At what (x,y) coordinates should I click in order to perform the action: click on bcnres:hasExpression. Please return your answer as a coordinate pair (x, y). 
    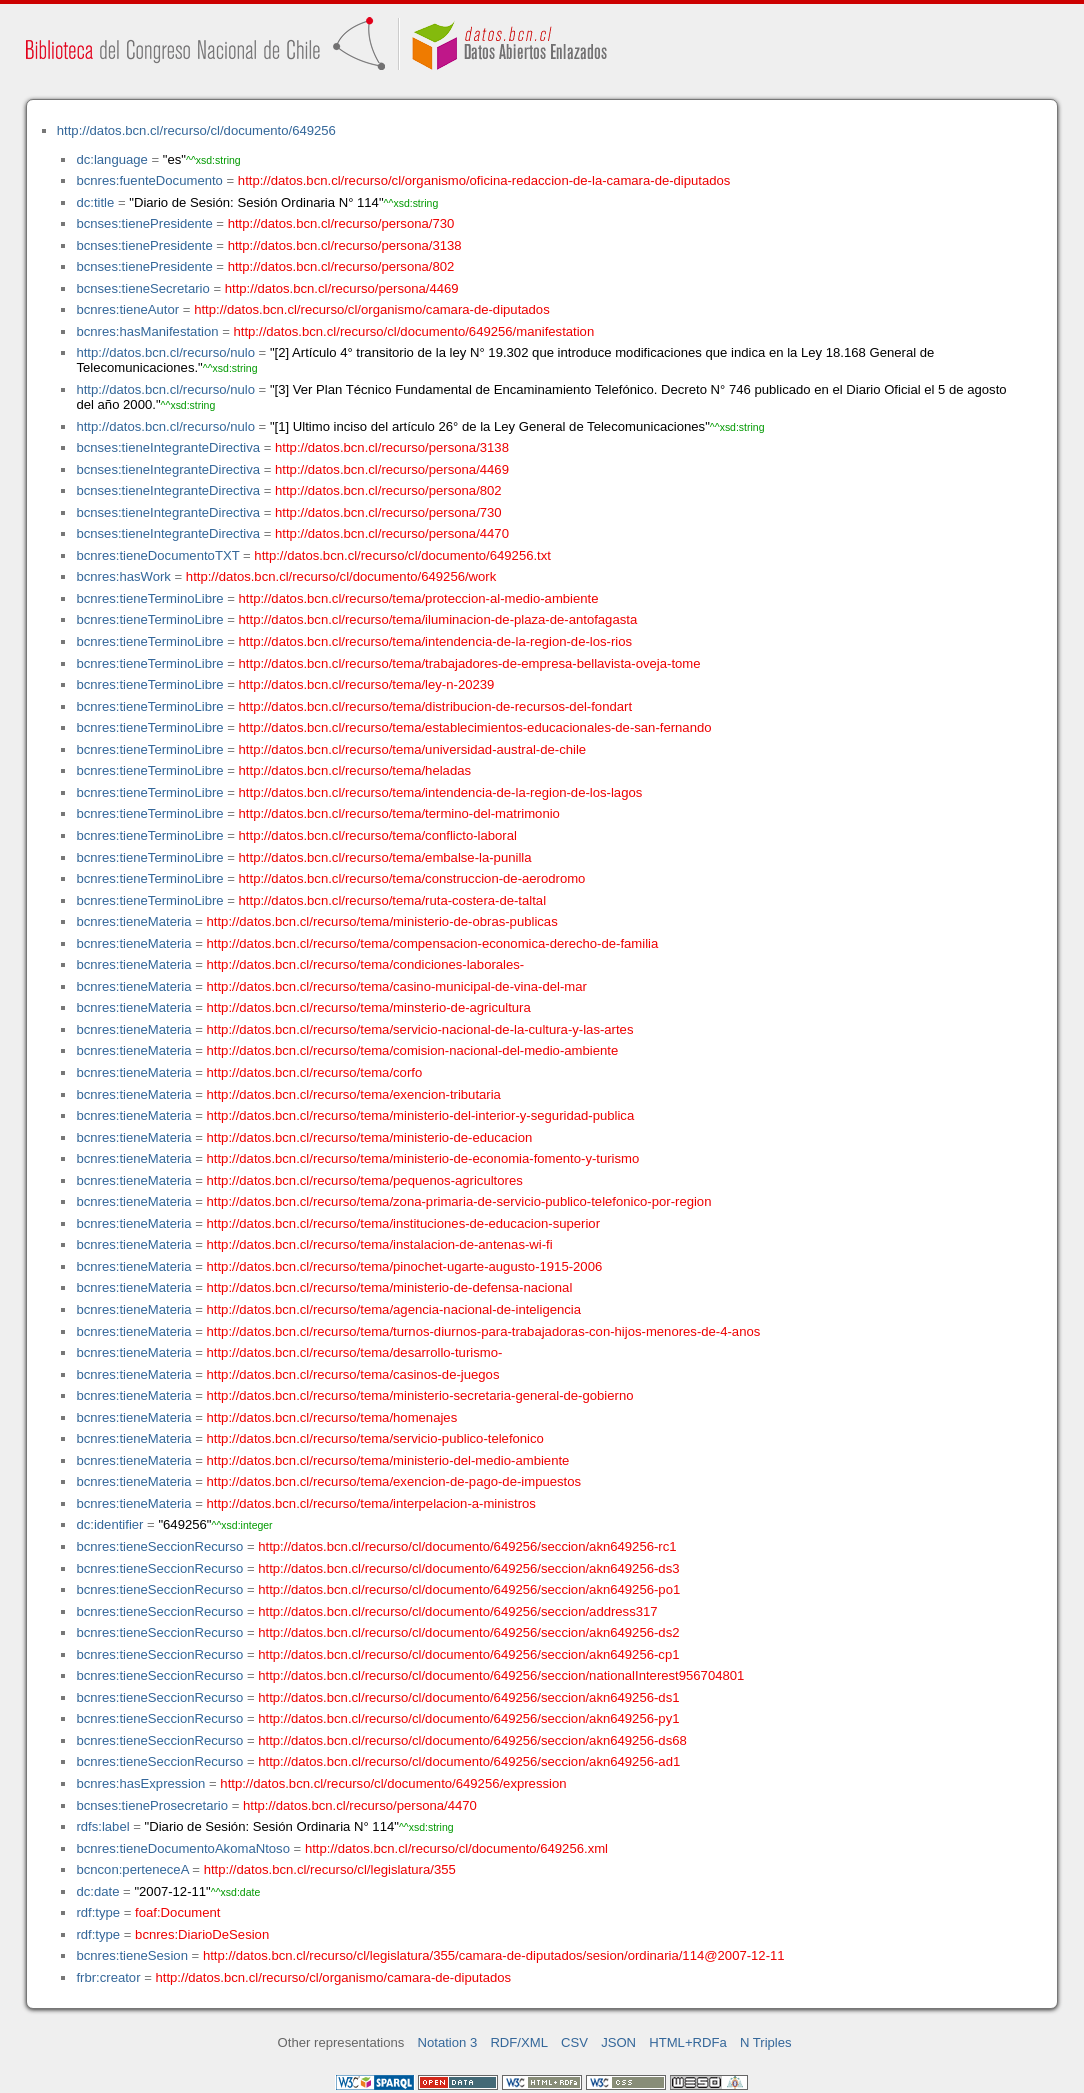
    Looking at the image, I should click on (140, 1783).